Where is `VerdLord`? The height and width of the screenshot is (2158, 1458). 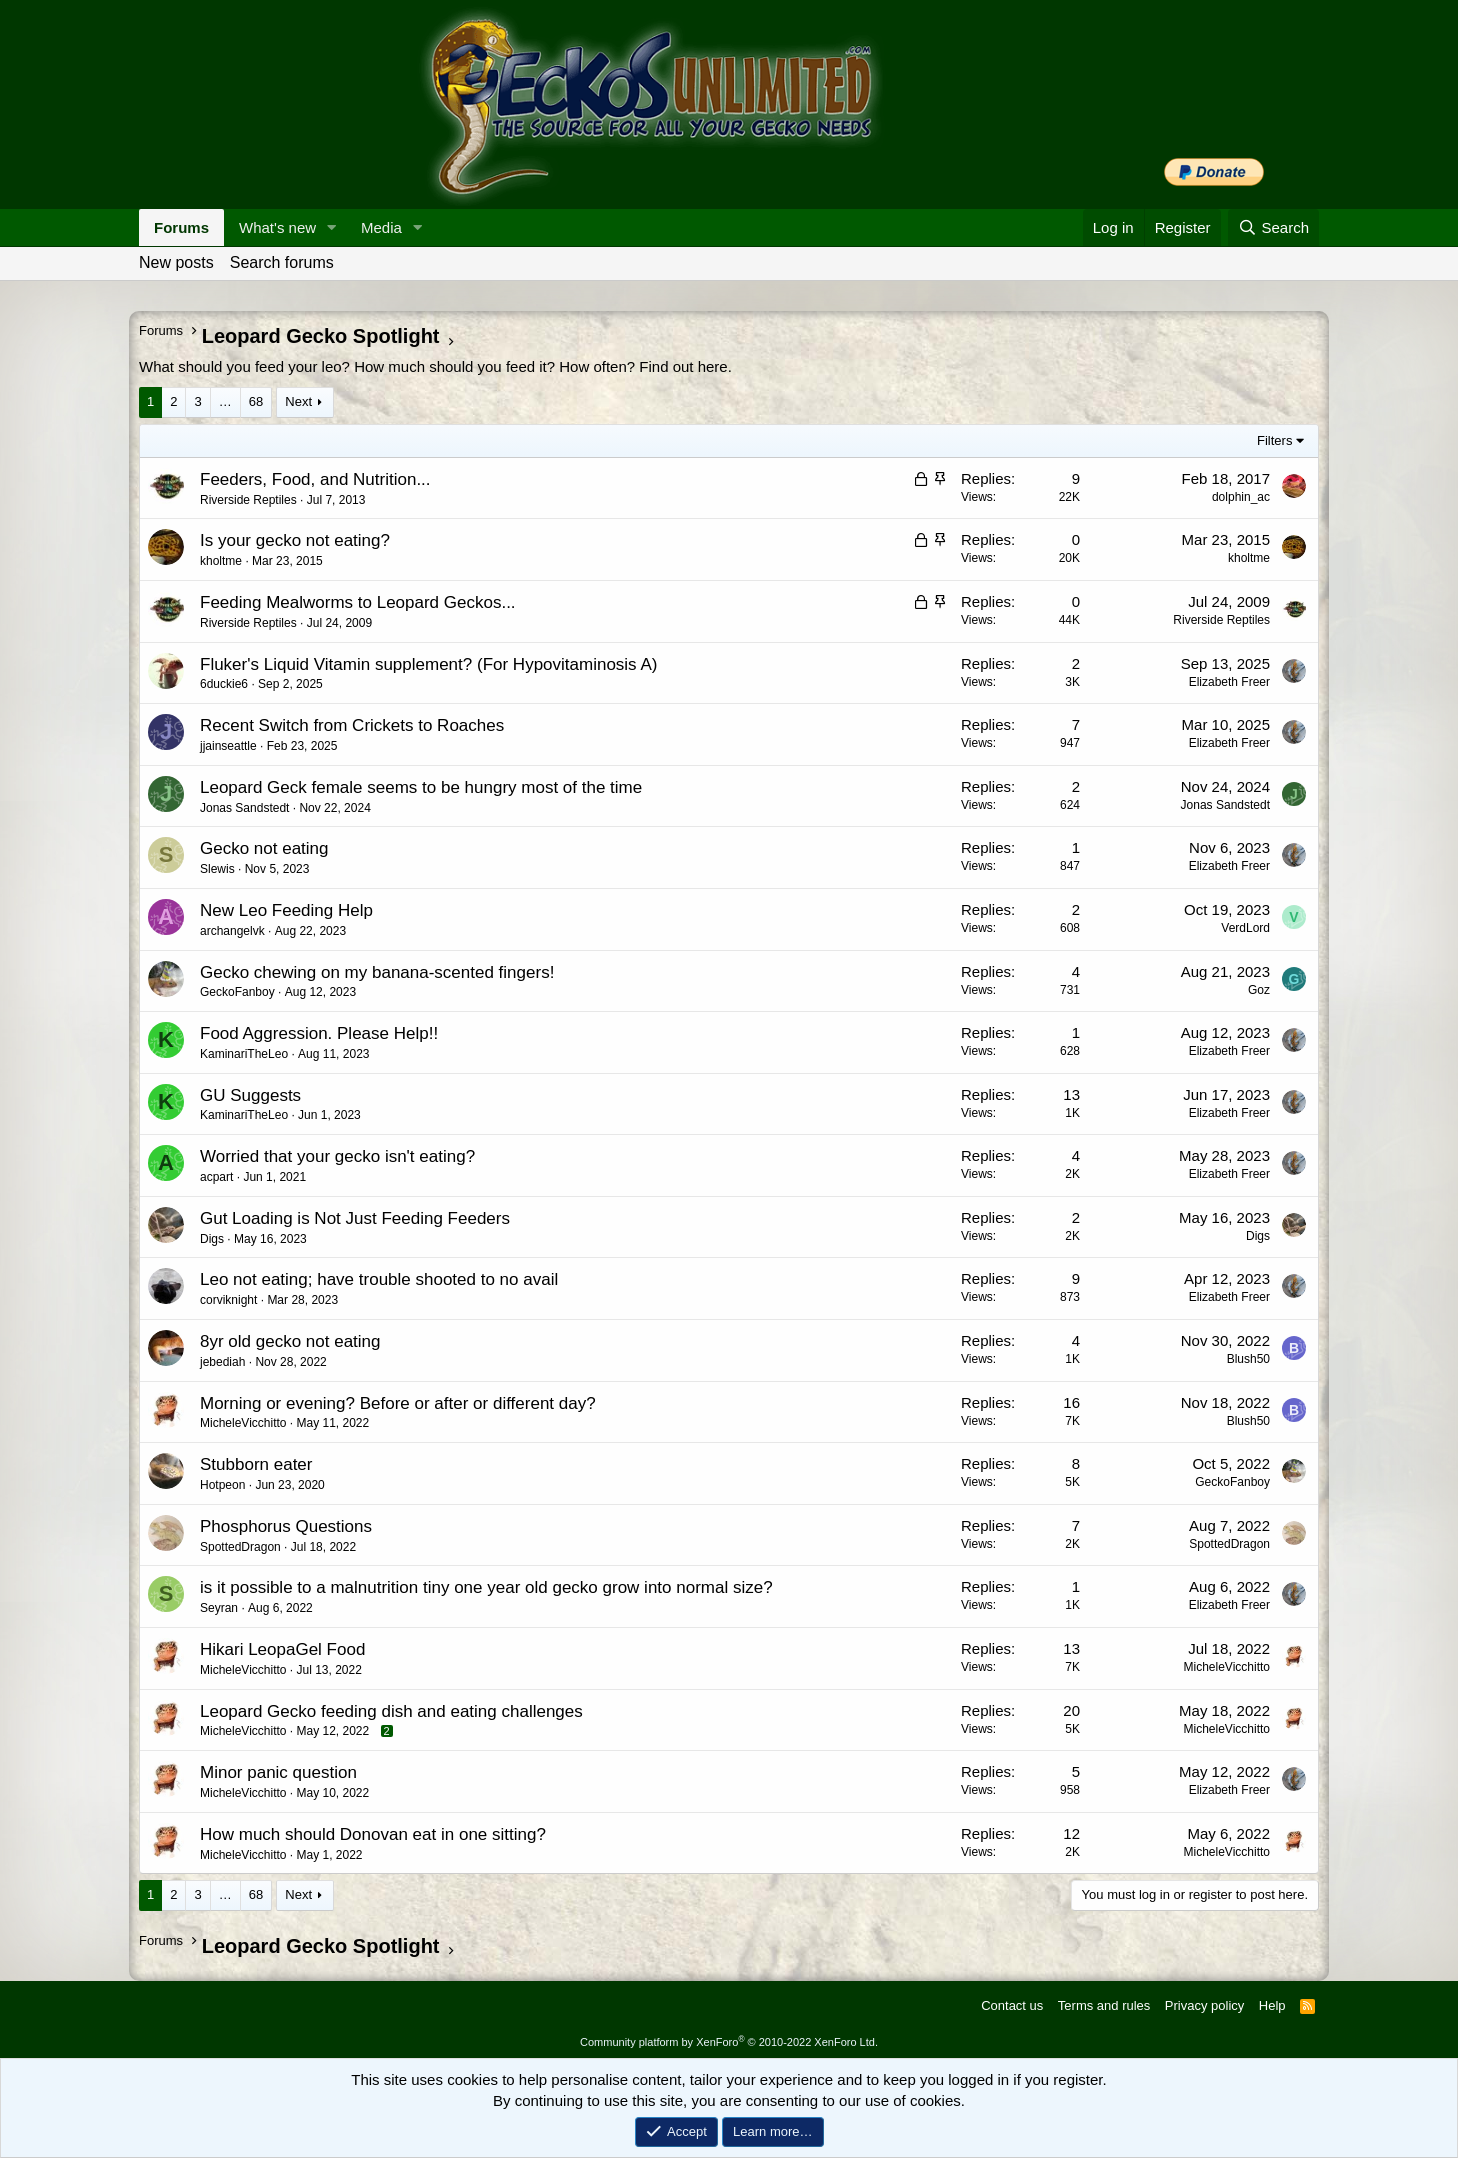
VerdLord is located at coordinates (1245, 928).